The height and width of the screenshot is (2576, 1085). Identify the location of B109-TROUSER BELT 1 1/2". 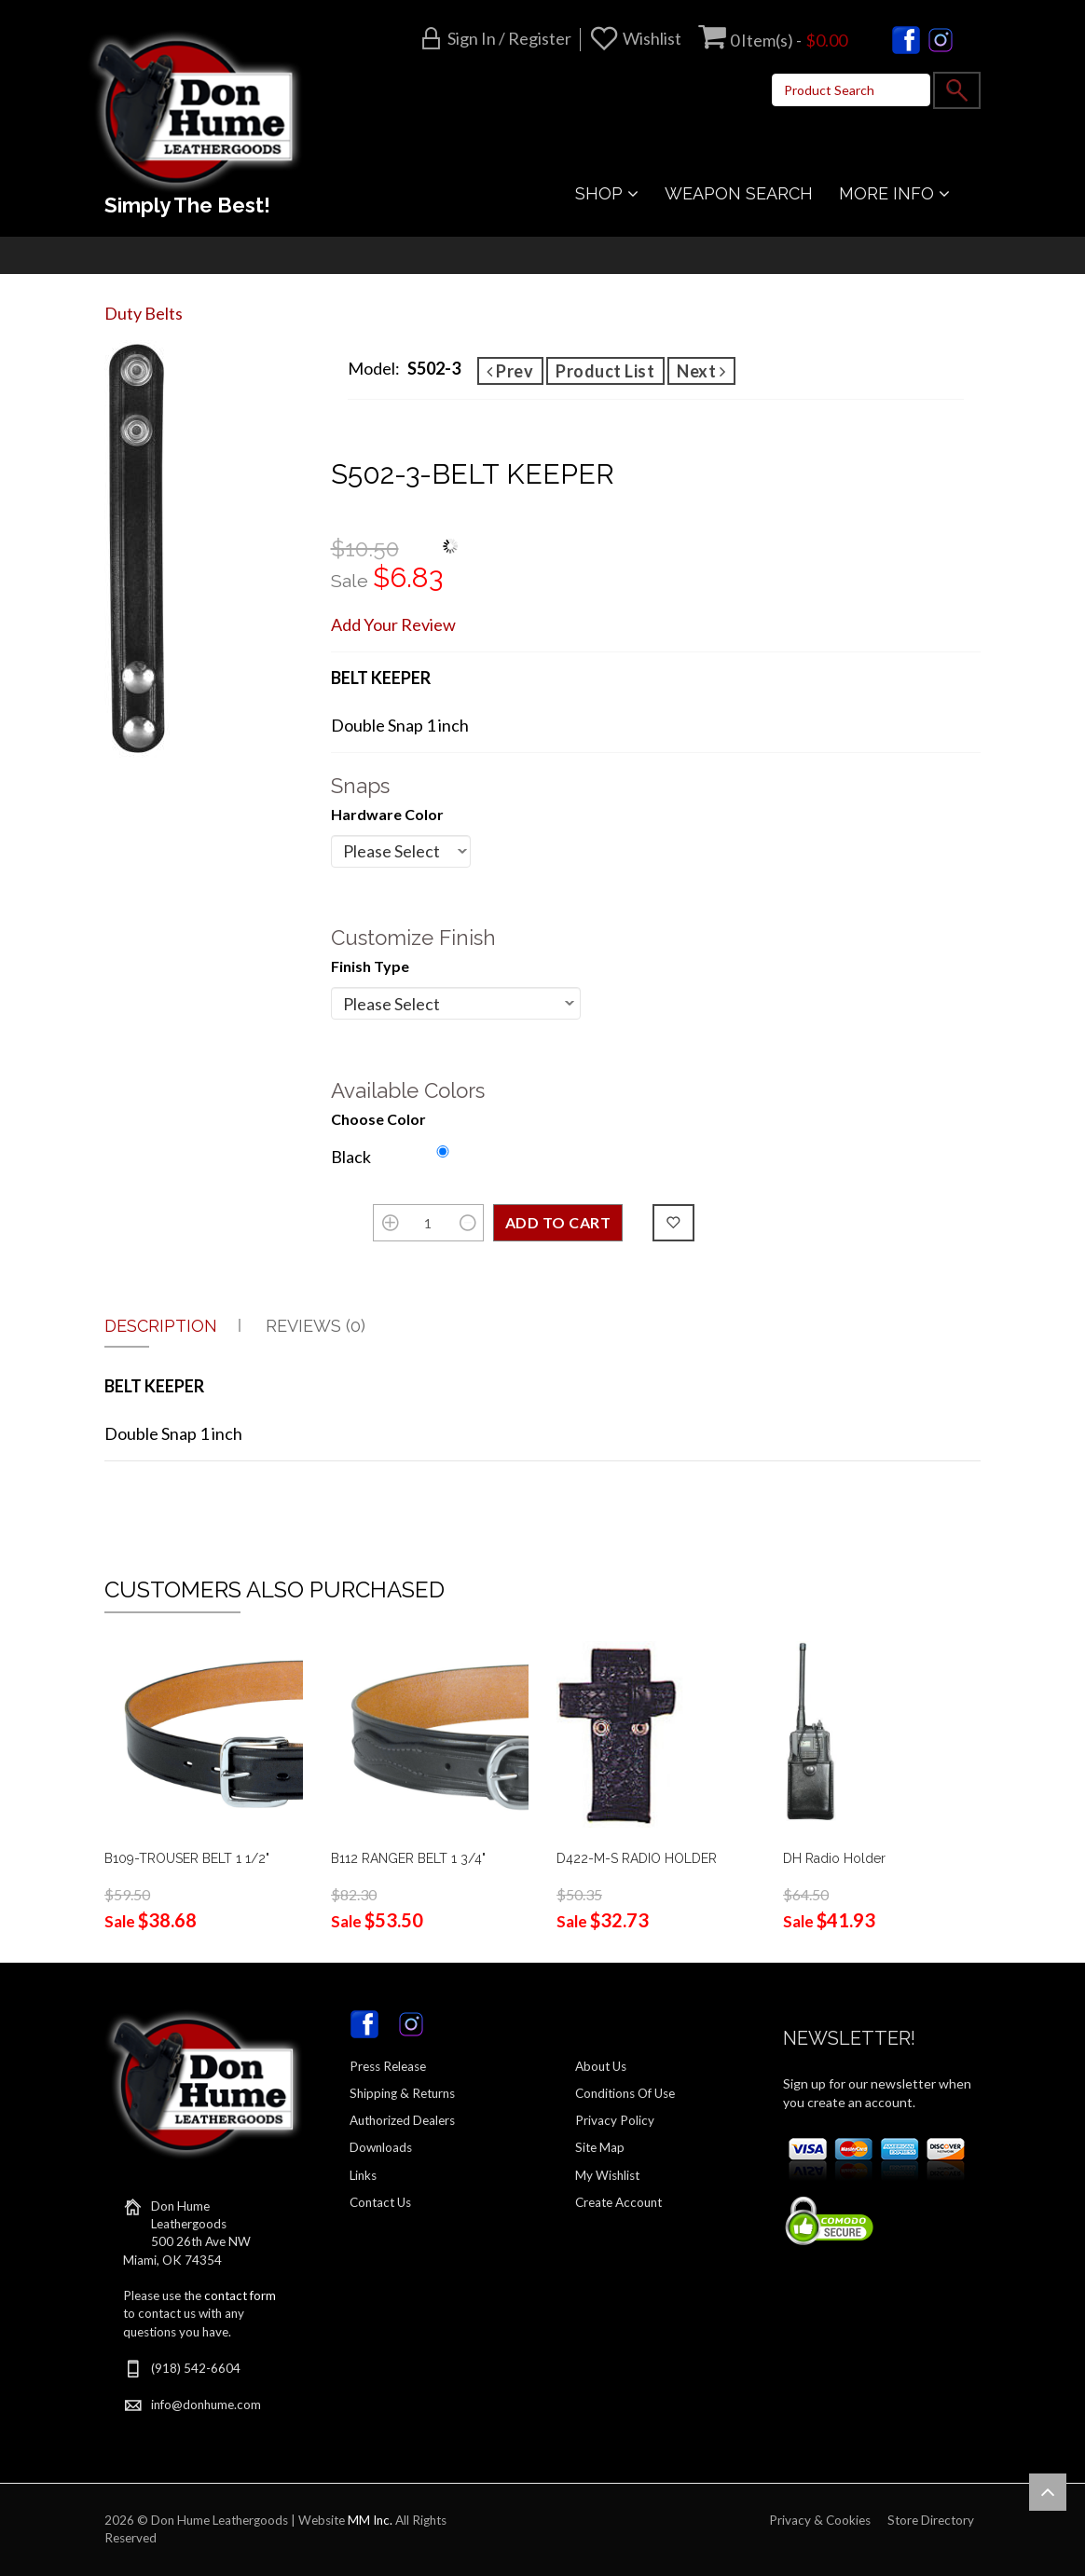
(186, 1858).